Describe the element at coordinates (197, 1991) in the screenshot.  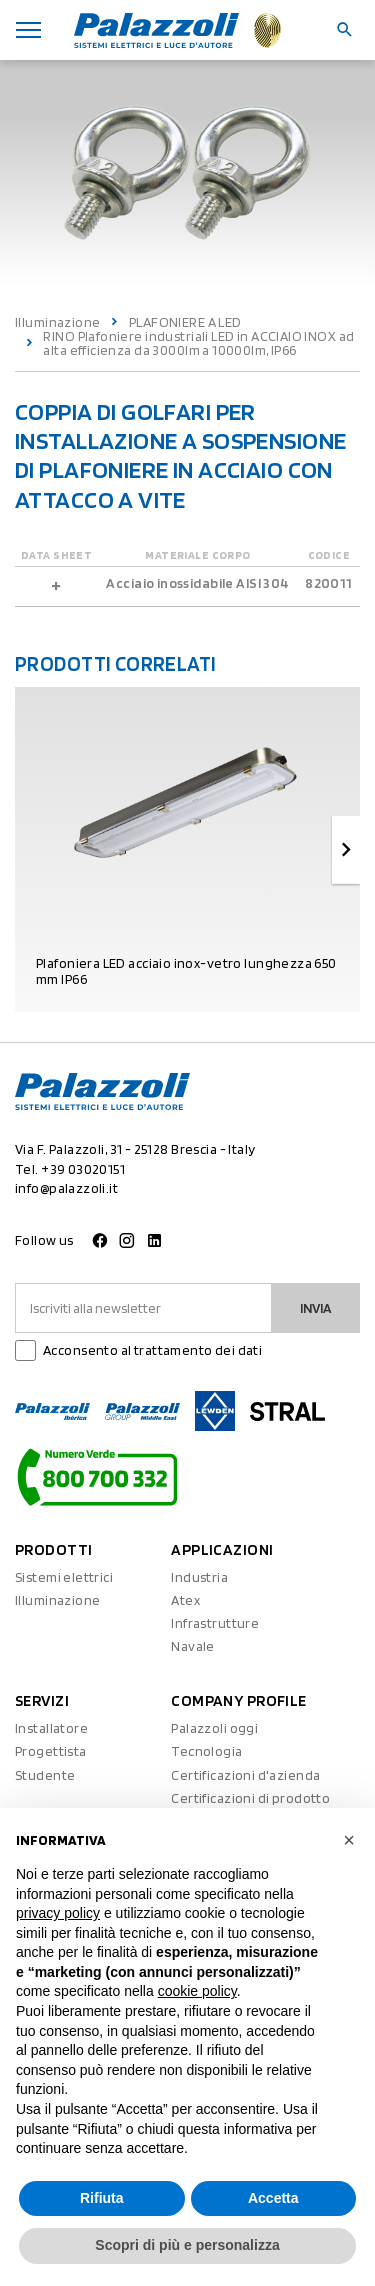
I see `cookie policy [button]` at that location.